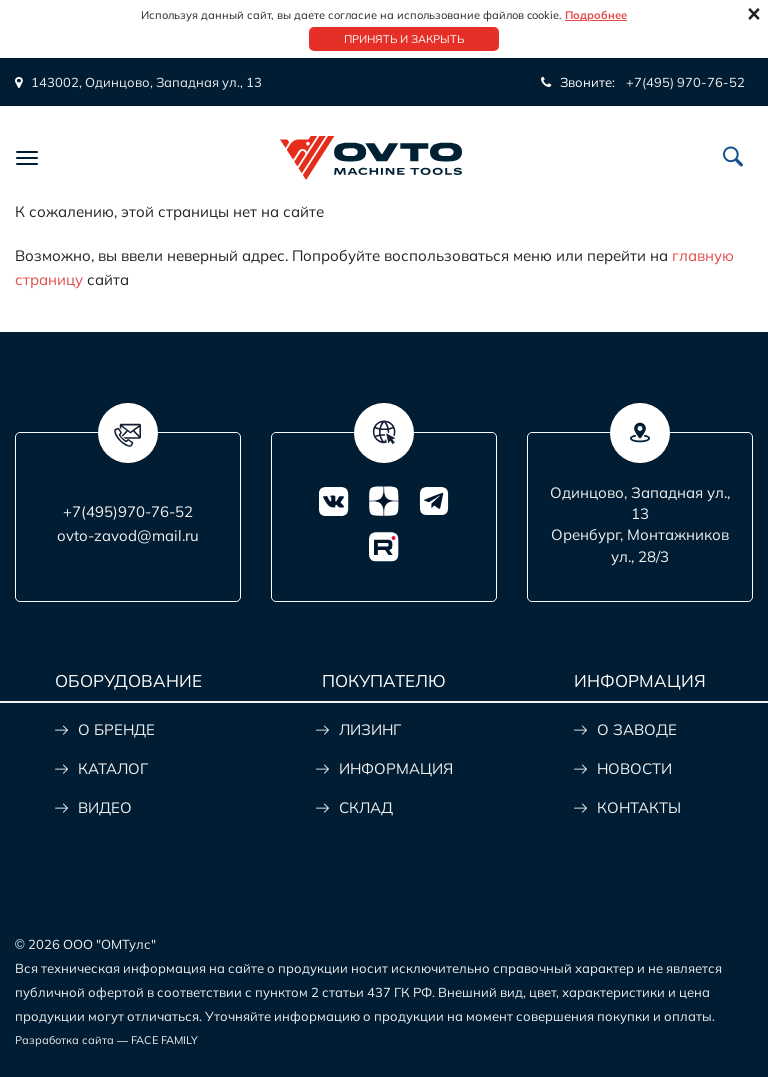 This screenshot has width=768, height=1077. Describe the element at coordinates (370, 729) in the screenshot. I see `ЛИЗИНГ` at that location.